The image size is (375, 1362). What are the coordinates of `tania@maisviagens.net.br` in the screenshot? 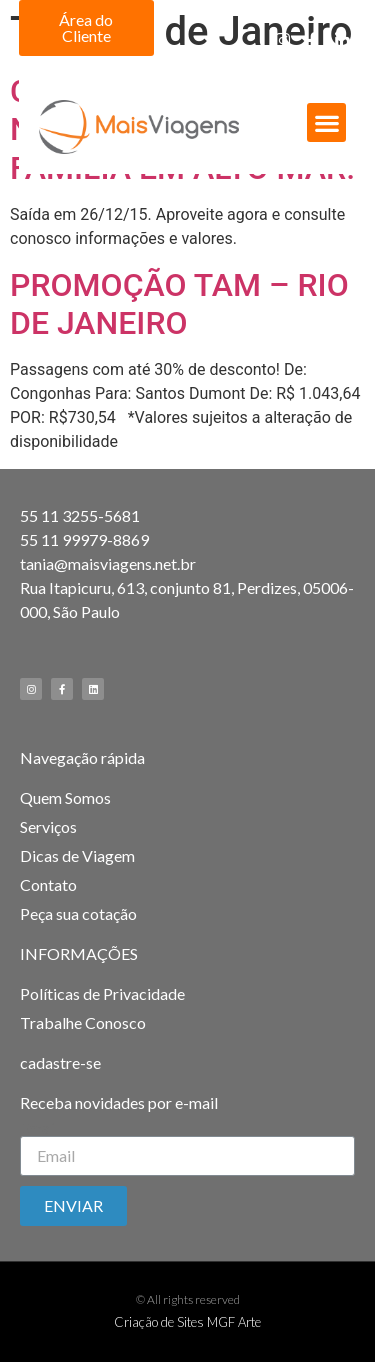 It's located at (108, 563).